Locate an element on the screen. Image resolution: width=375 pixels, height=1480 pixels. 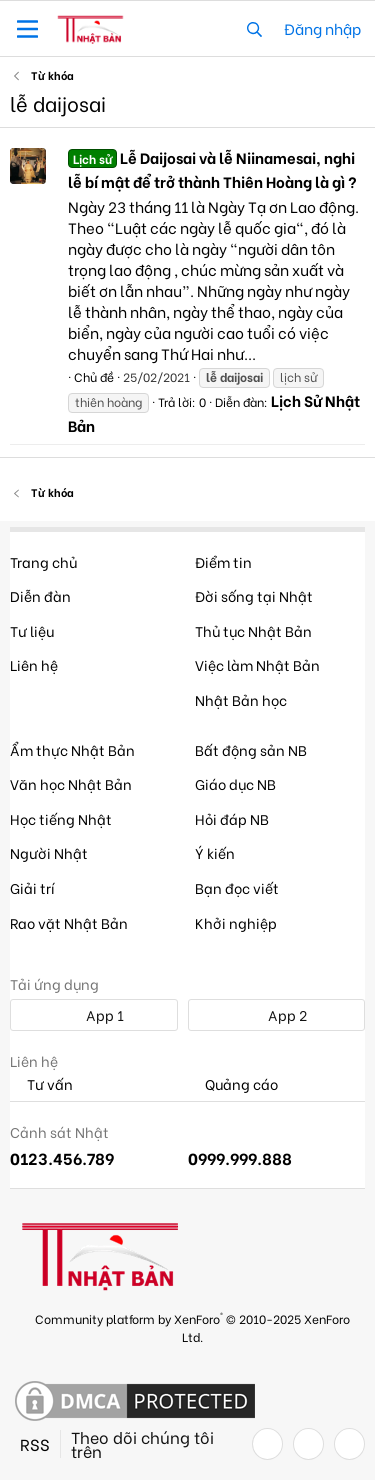
Ẩm thực Nhật Bản is located at coordinates (72, 749).